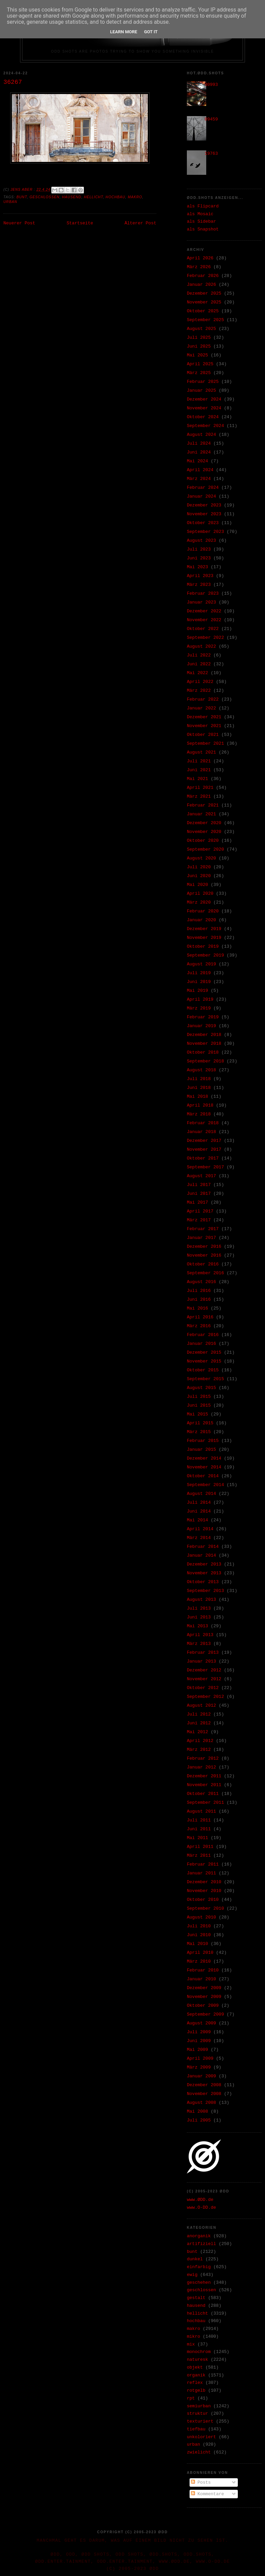 The width and height of the screenshot is (265, 2576). I want to click on hausend, so click(72, 197).